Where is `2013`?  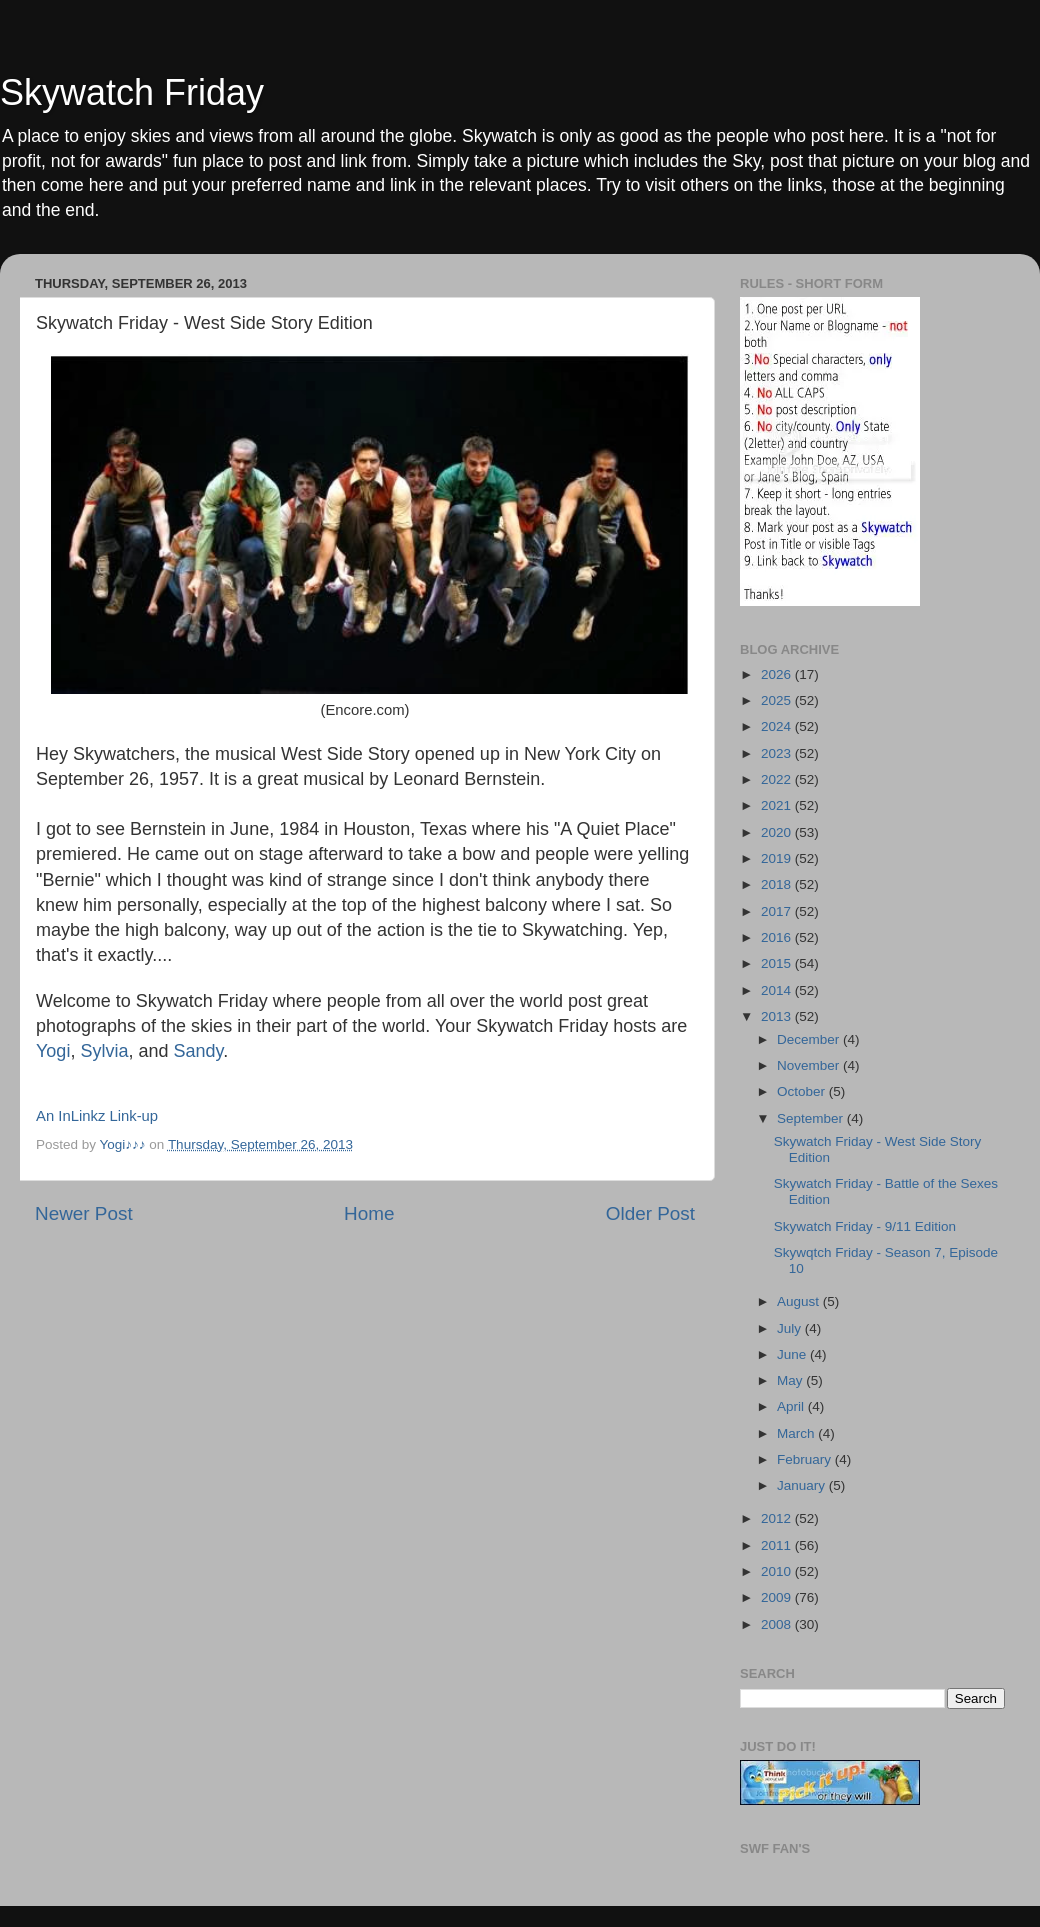
2013 is located at coordinates (778, 1016).